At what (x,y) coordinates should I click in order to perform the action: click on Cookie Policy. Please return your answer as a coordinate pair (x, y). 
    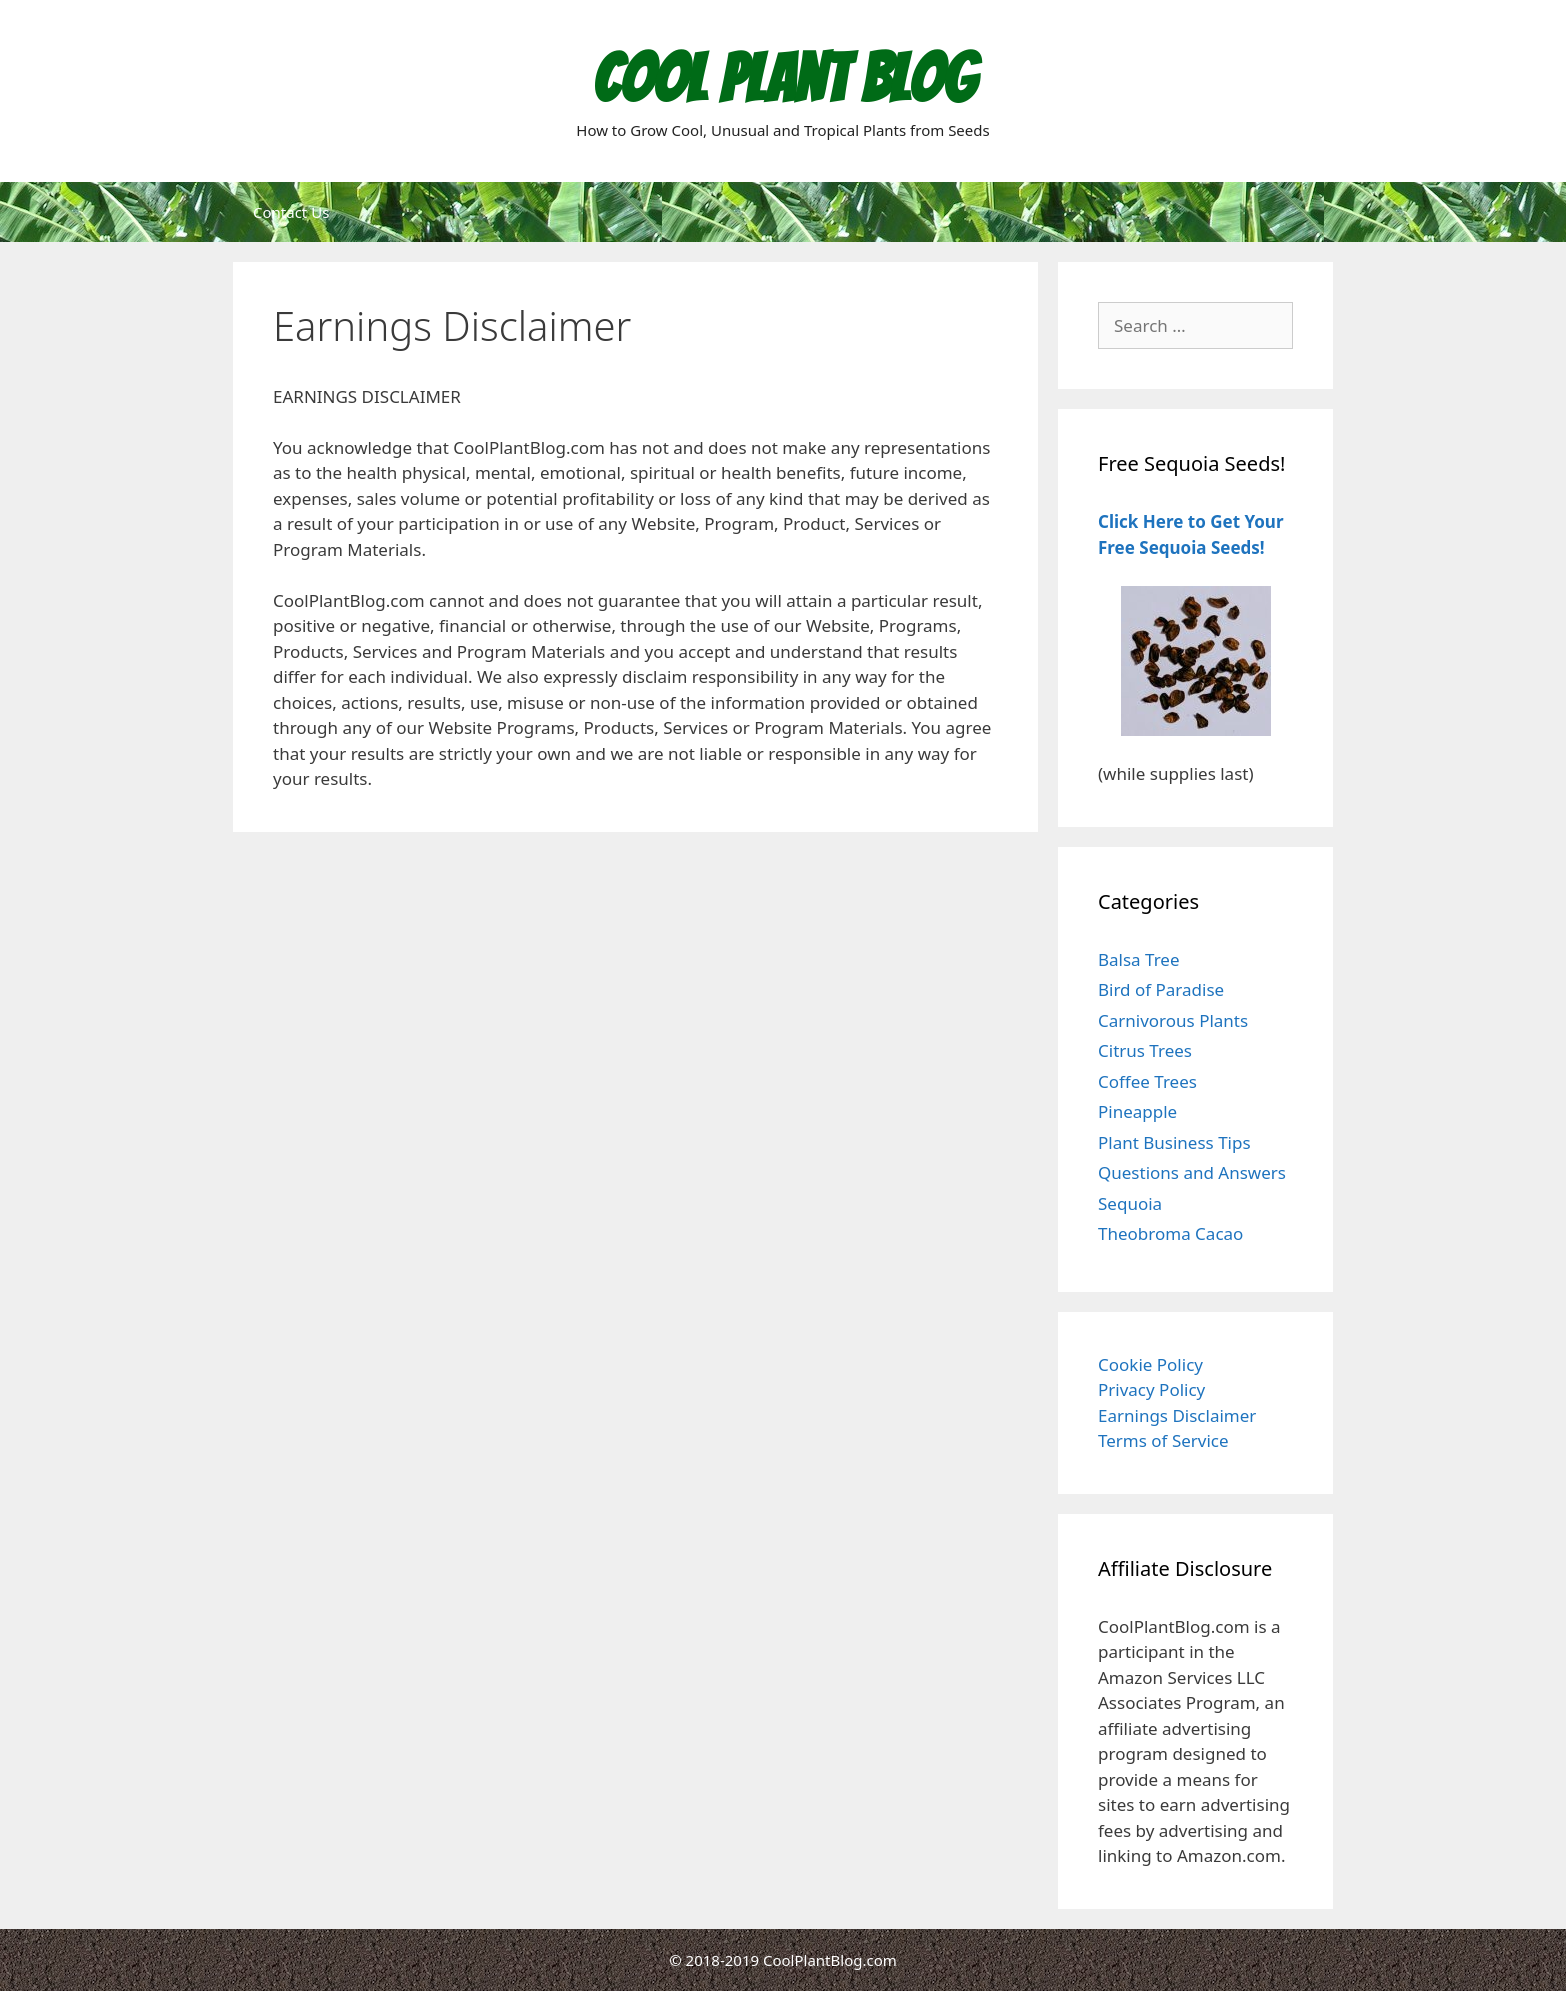
    Looking at the image, I should click on (1150, 1364).